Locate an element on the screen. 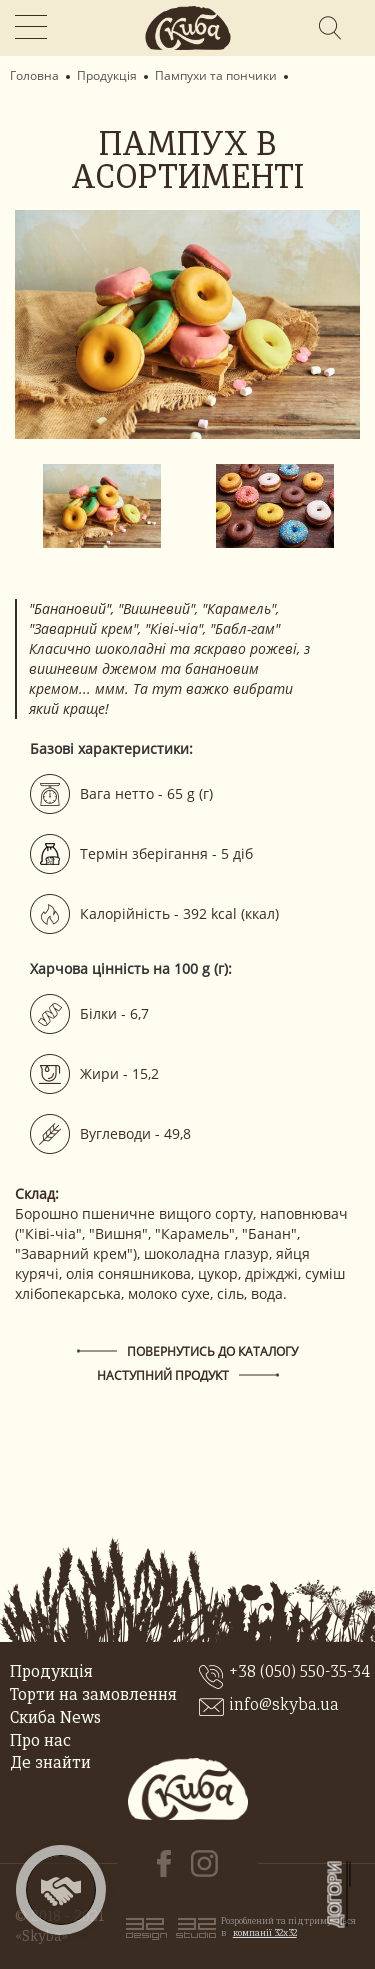  наступний продукт is located at coordinates (163, 1375).